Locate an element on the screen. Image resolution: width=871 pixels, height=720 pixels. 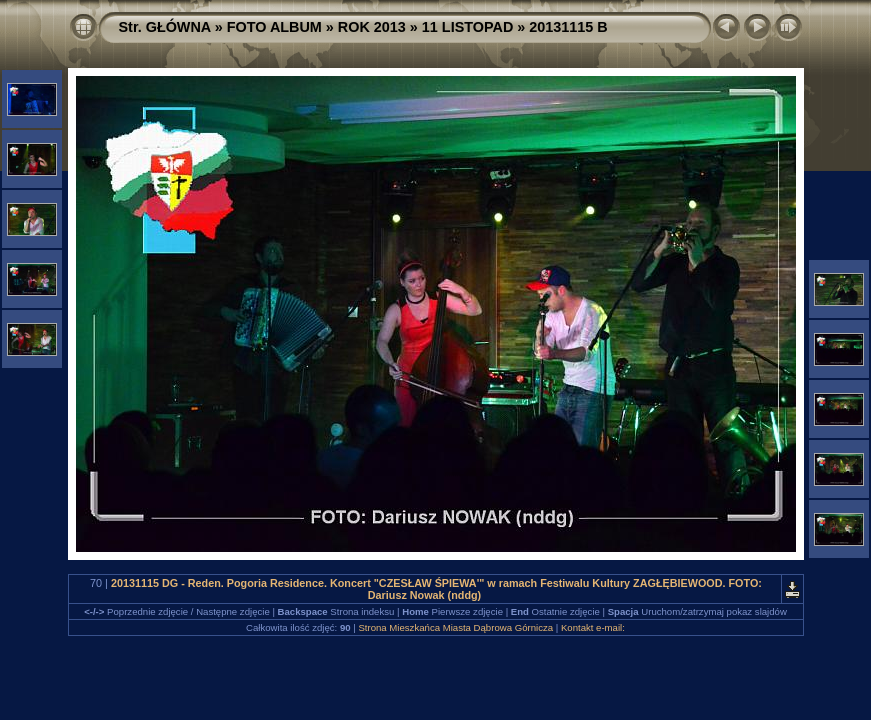
Kontakt e-mail: is located at coordinates (593, 627).